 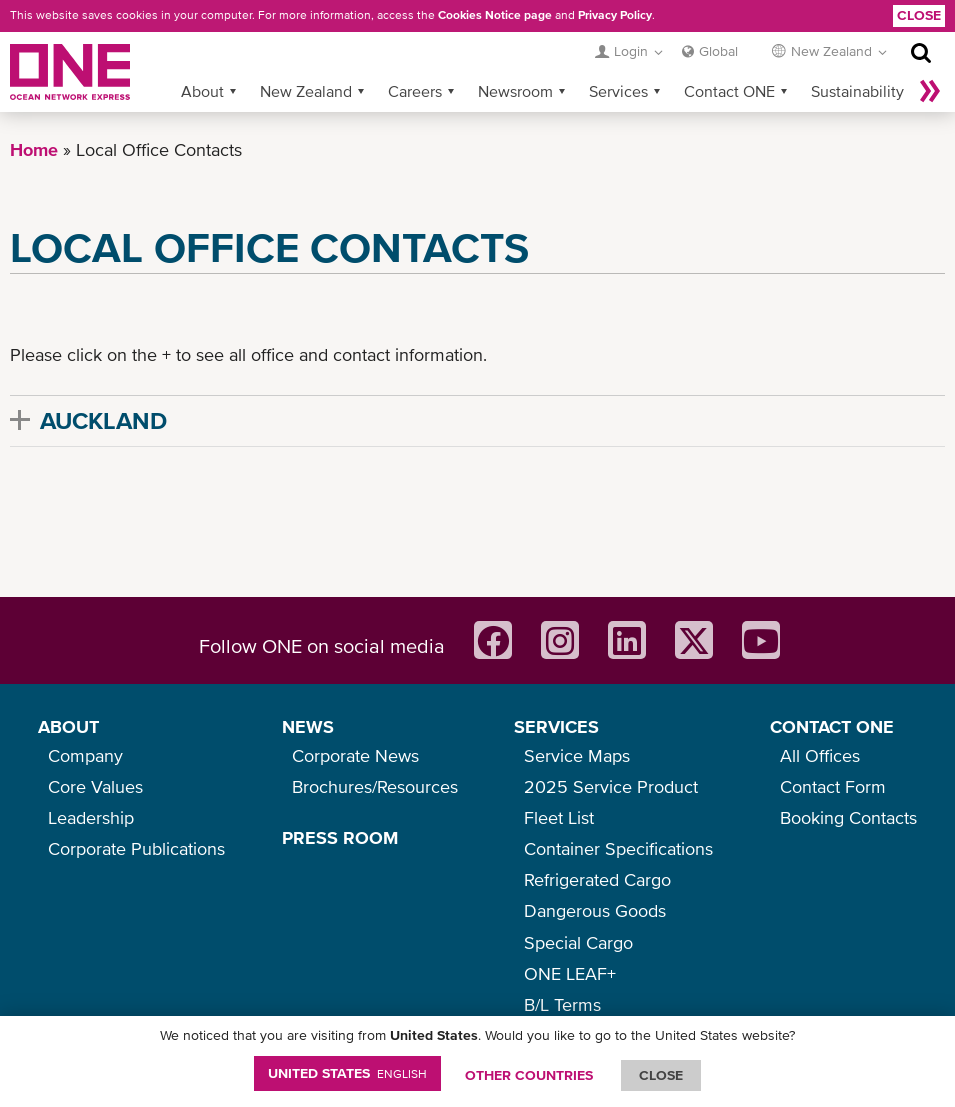 What do you see at coordinates (832, 726) in the screenshot?
I see `CONTACT ONE` at bounding box center [832, 726].